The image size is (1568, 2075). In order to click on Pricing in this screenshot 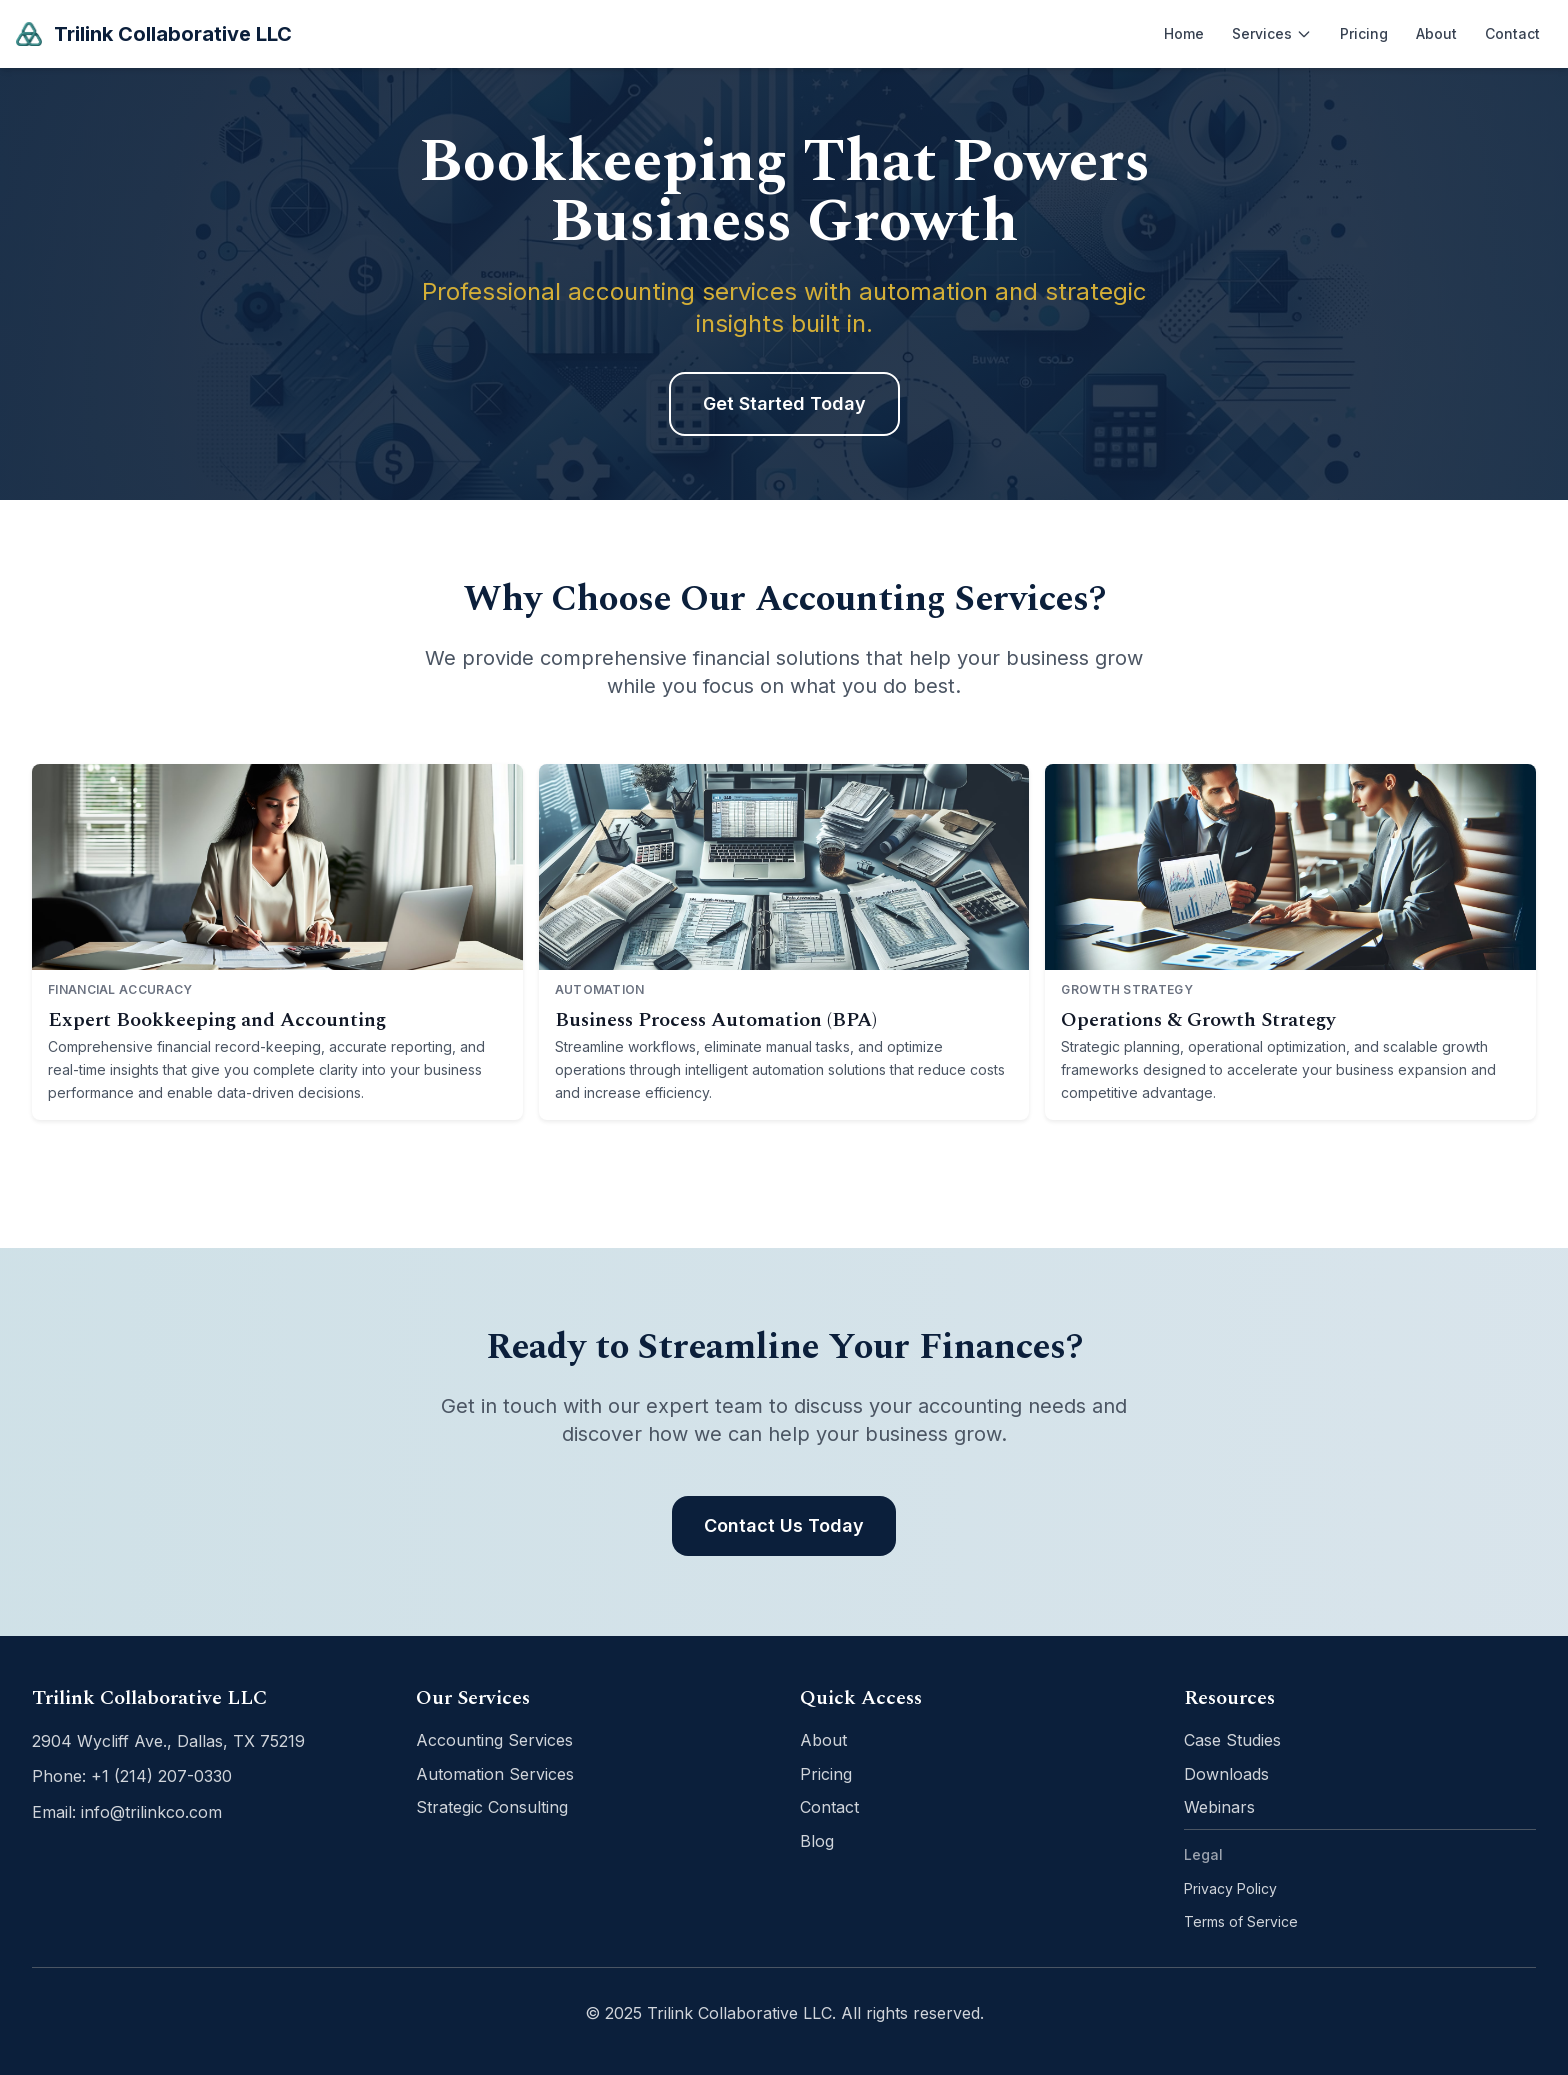, I will do `click(1364, 33)`.